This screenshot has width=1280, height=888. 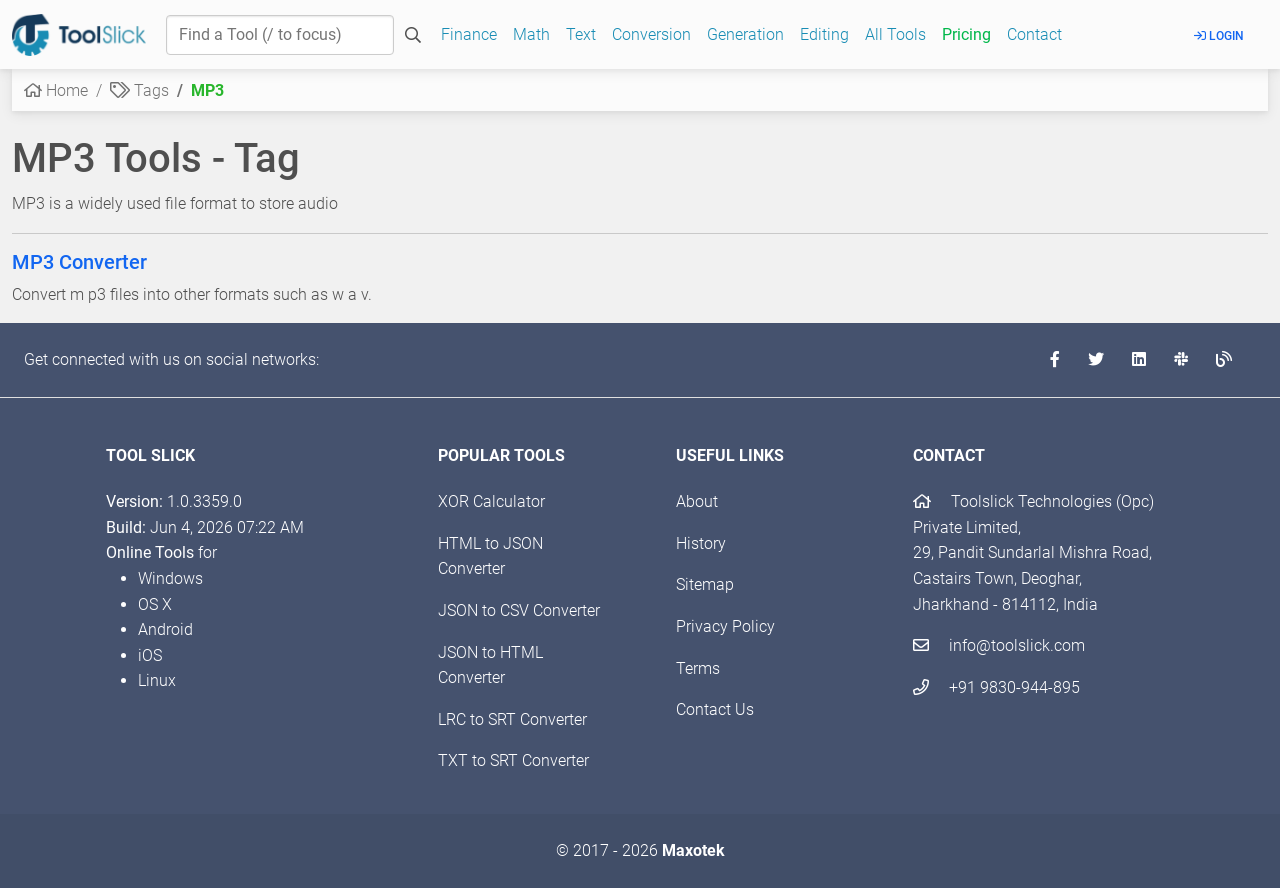 I want to click on JSON to CSV Converter, so click(x=519, y=610).